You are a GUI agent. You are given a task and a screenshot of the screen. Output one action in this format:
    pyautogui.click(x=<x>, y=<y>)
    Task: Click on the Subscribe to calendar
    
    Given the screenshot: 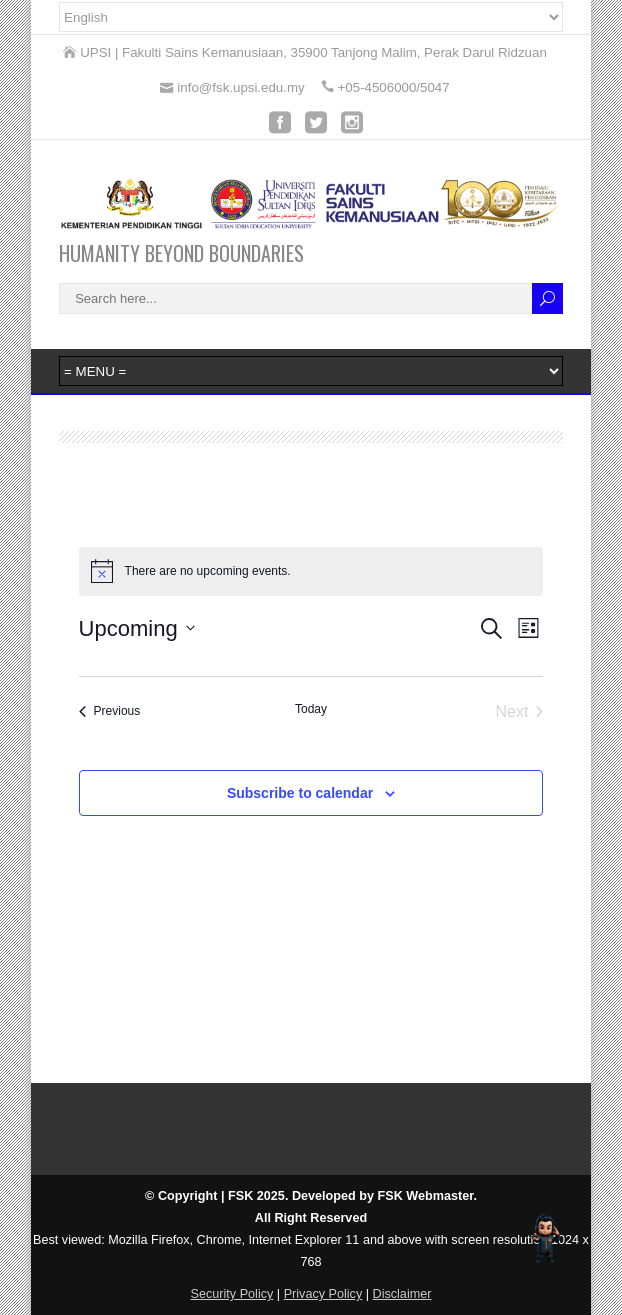 What is the action you would take?
    pyautogui.click(x=300, y=793)
    